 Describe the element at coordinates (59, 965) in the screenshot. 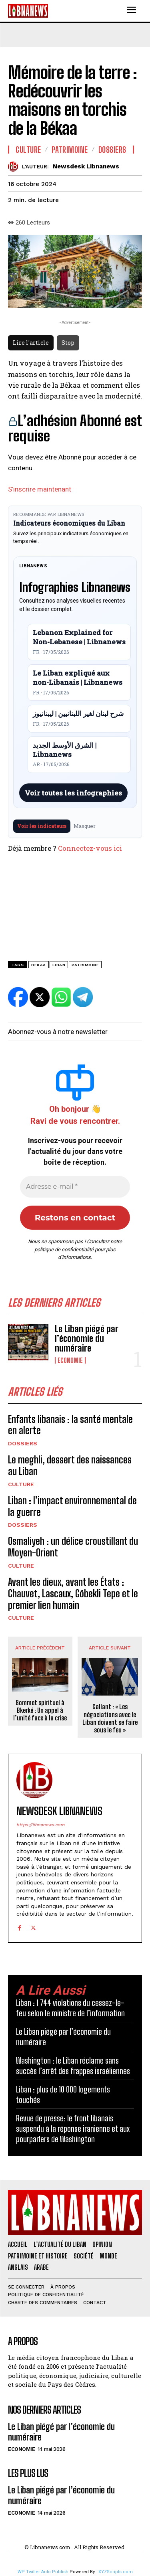

I see `Liban` at that location.